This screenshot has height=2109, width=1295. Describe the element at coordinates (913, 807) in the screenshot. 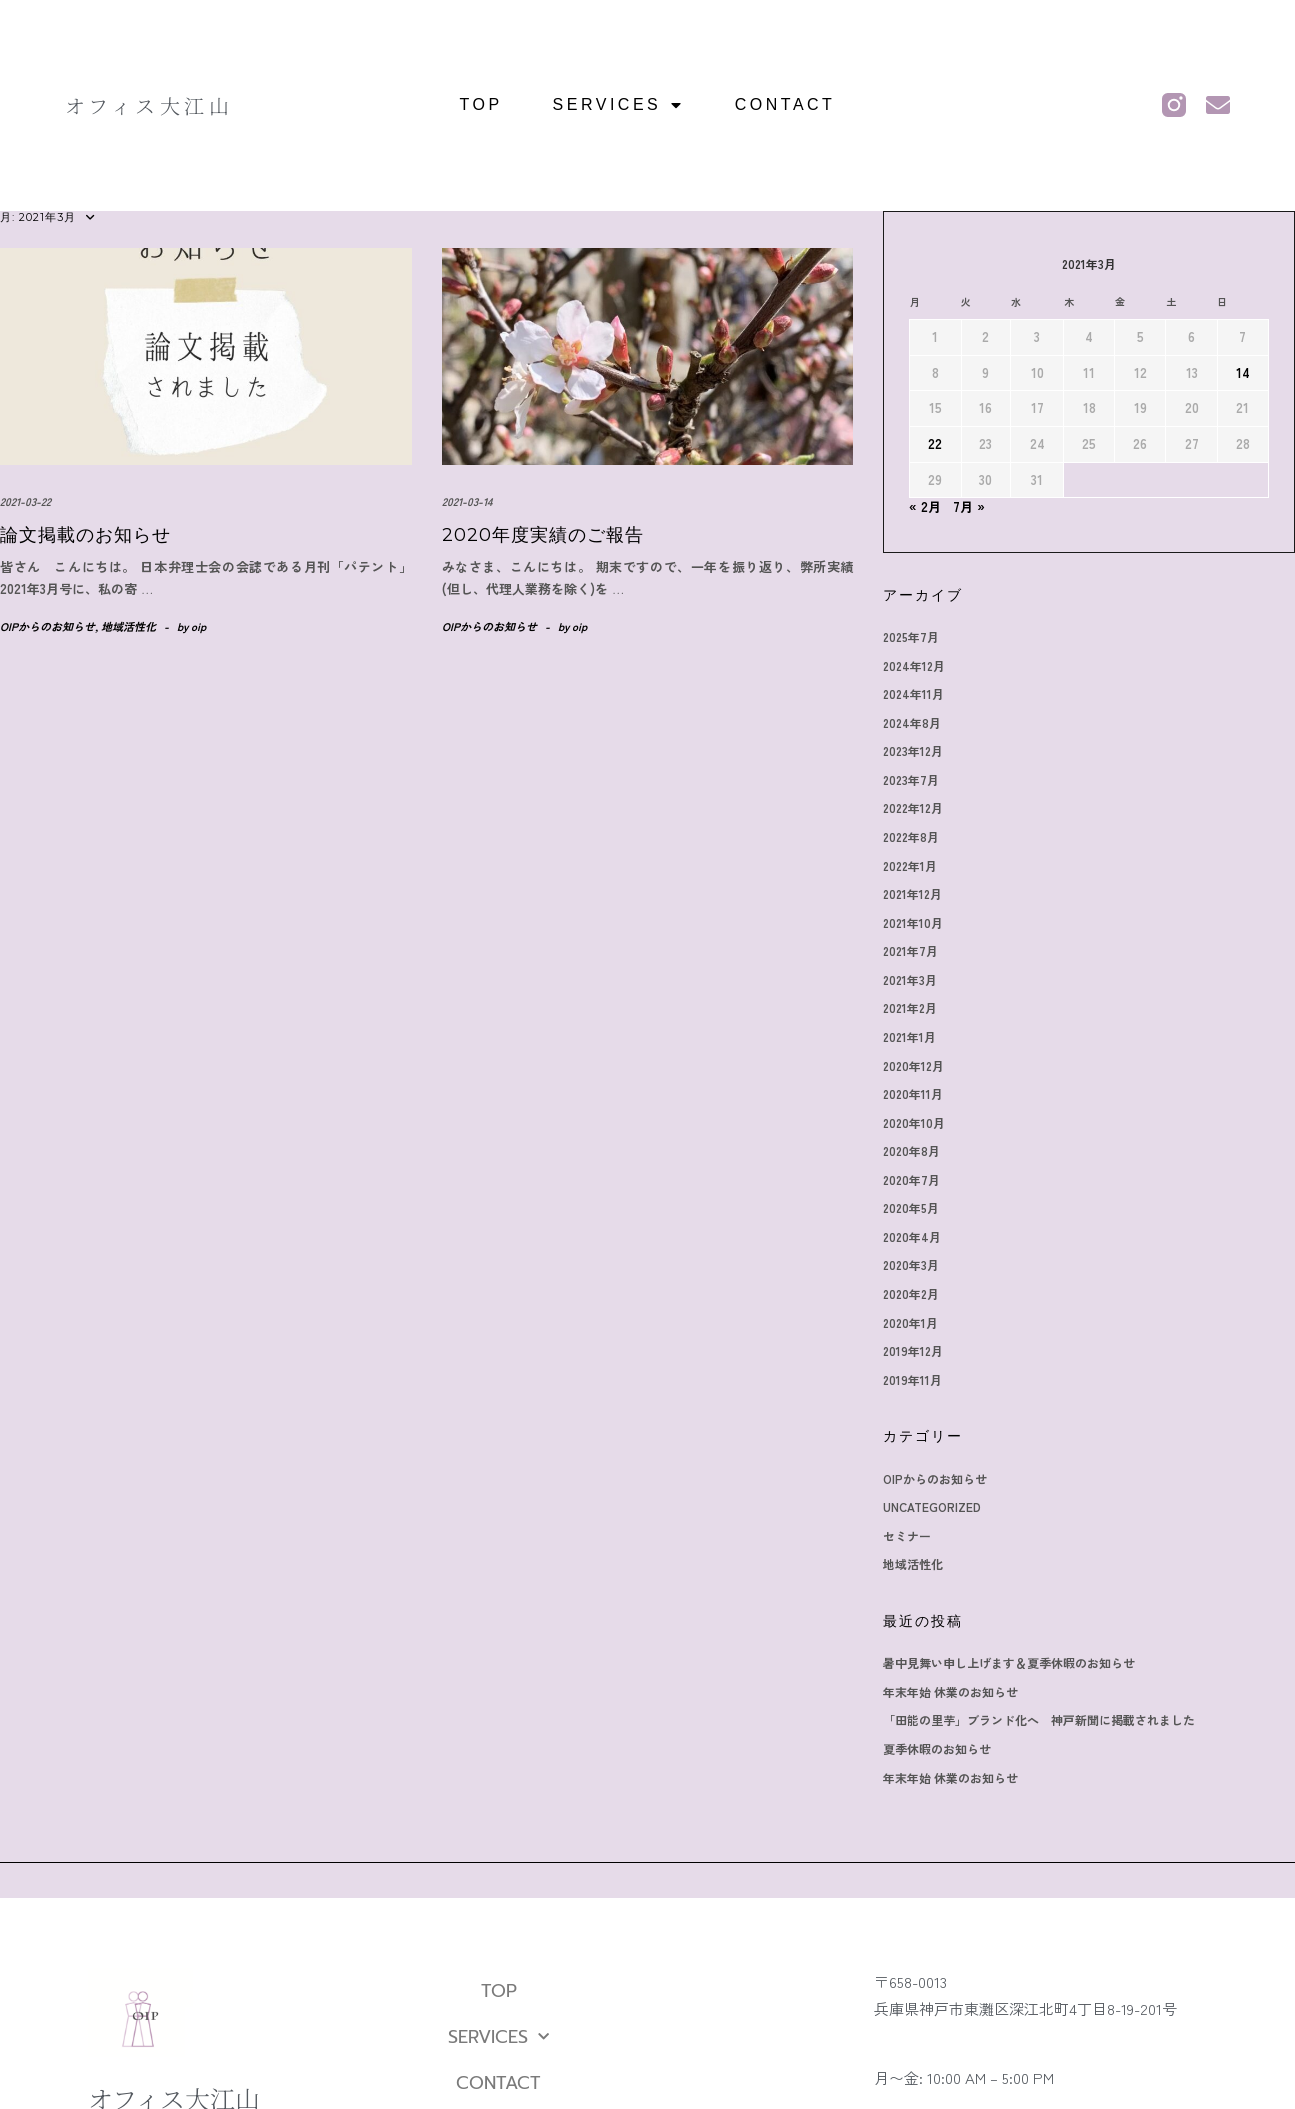

I see `2022年12月` at that location.